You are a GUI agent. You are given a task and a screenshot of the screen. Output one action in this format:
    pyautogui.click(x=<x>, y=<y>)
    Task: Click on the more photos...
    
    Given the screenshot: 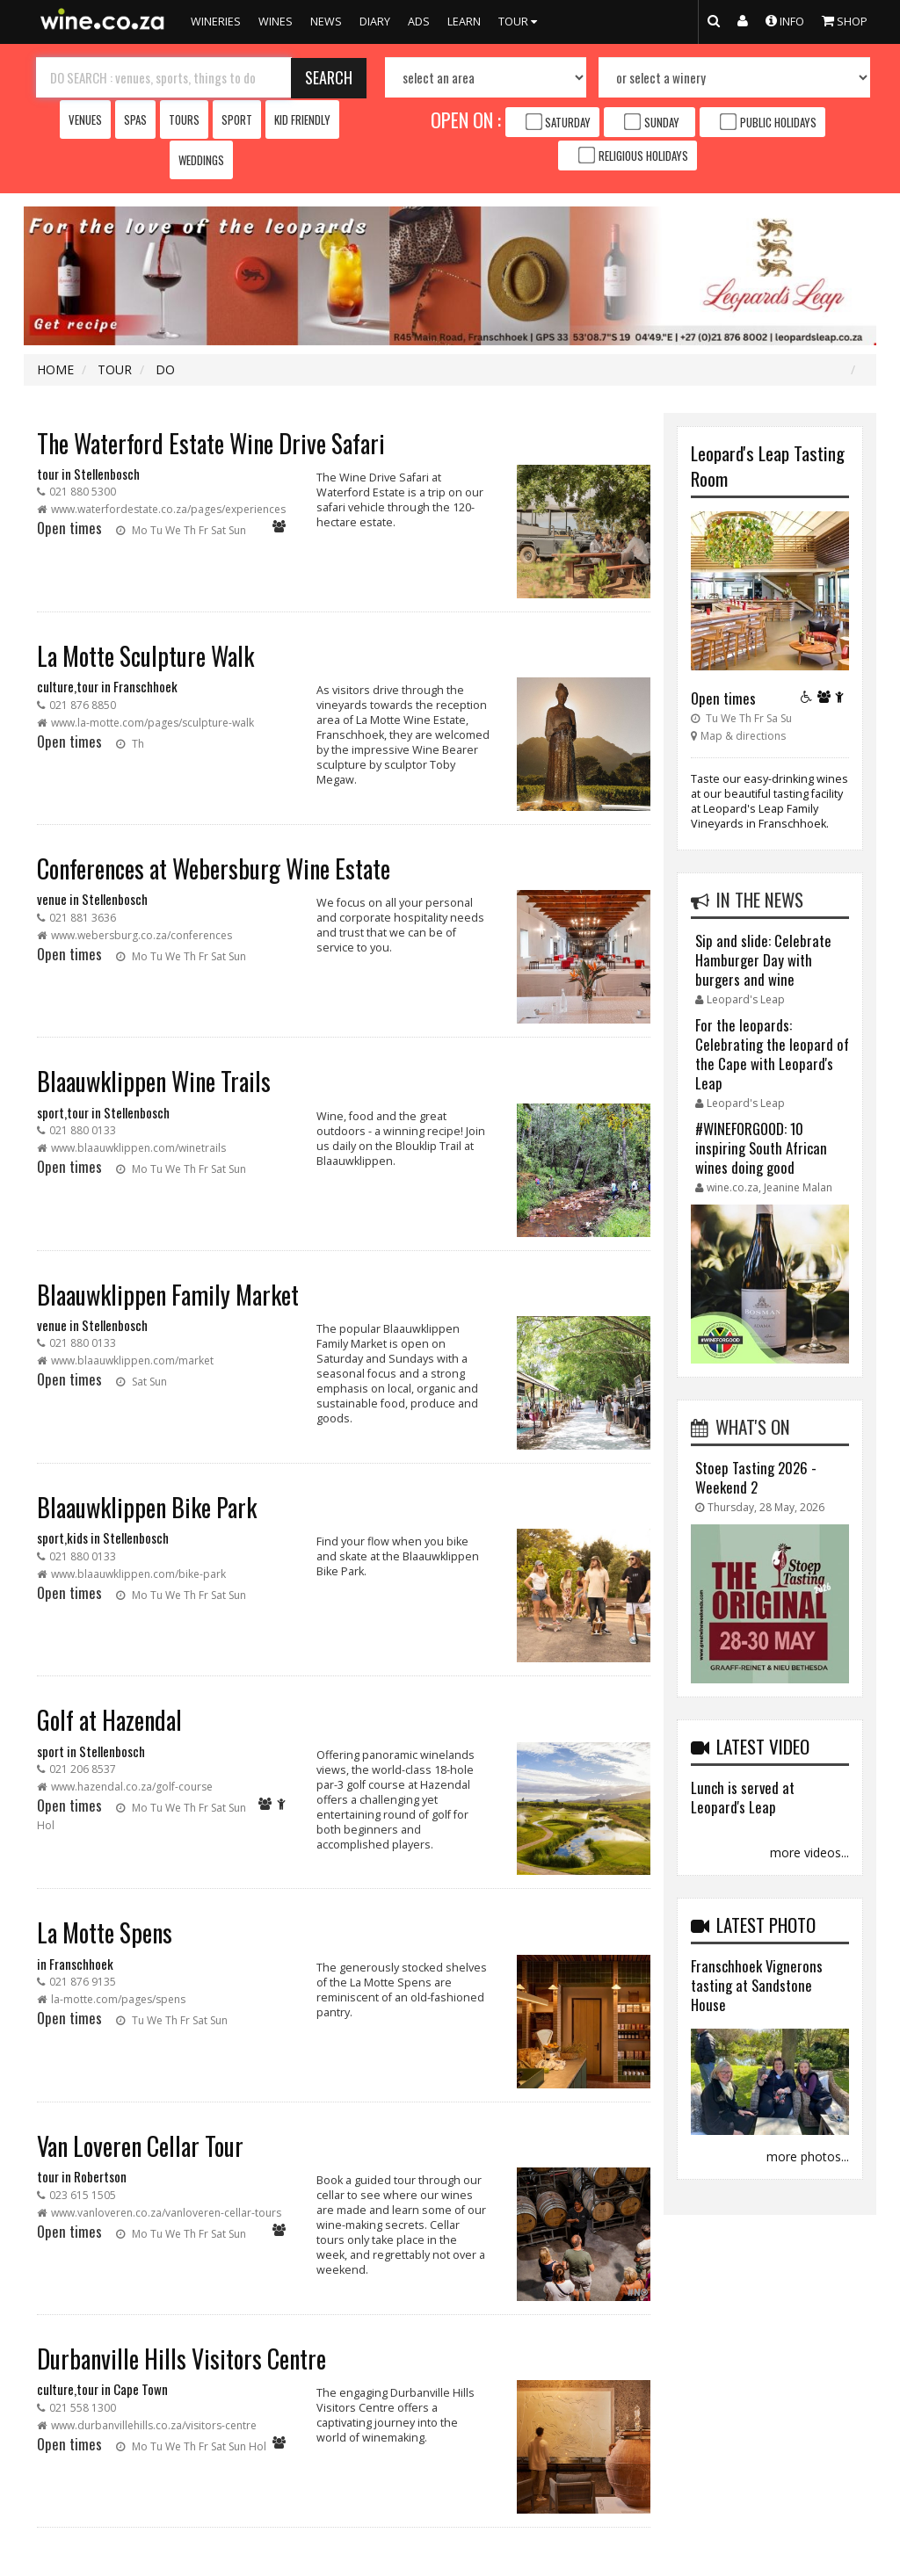 What is the action you would take?
    pyautogui.click(x=807, y=2156)
    